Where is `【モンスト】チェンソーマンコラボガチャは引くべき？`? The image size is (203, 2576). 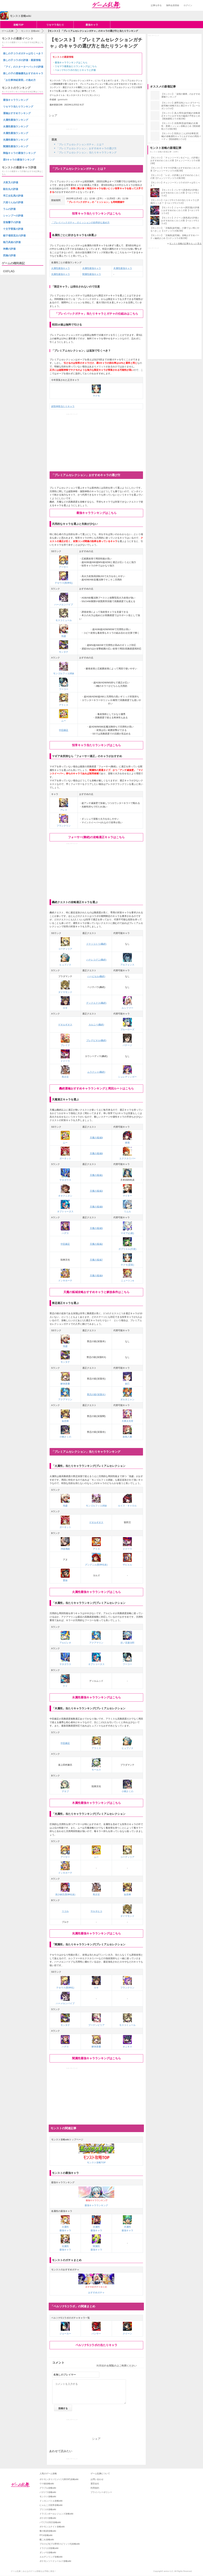
【モンスト】チェンソーマンコラボガチャは引くべき？ is located at coordinates (175, 184).